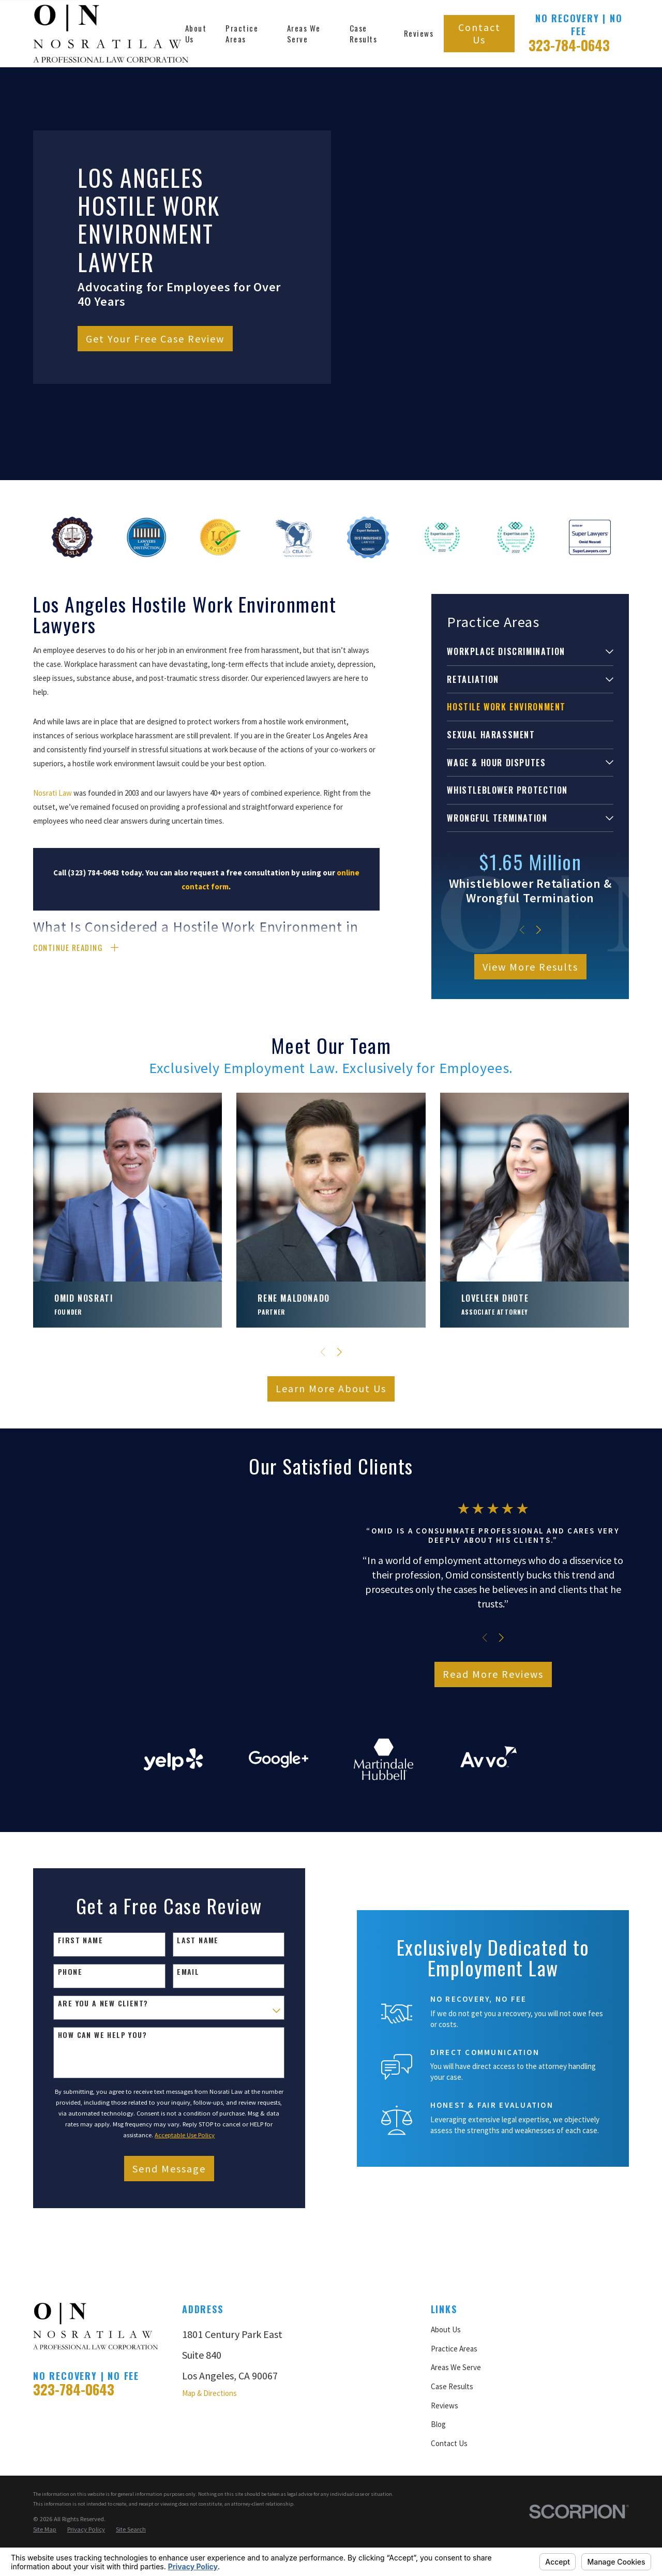 The height and width of the screenshot is (2576, 662). What do you see at coordinates (155, 338) in the screenshot?
I see `Get Your Free Case Review` at bounding box center [155, 338].